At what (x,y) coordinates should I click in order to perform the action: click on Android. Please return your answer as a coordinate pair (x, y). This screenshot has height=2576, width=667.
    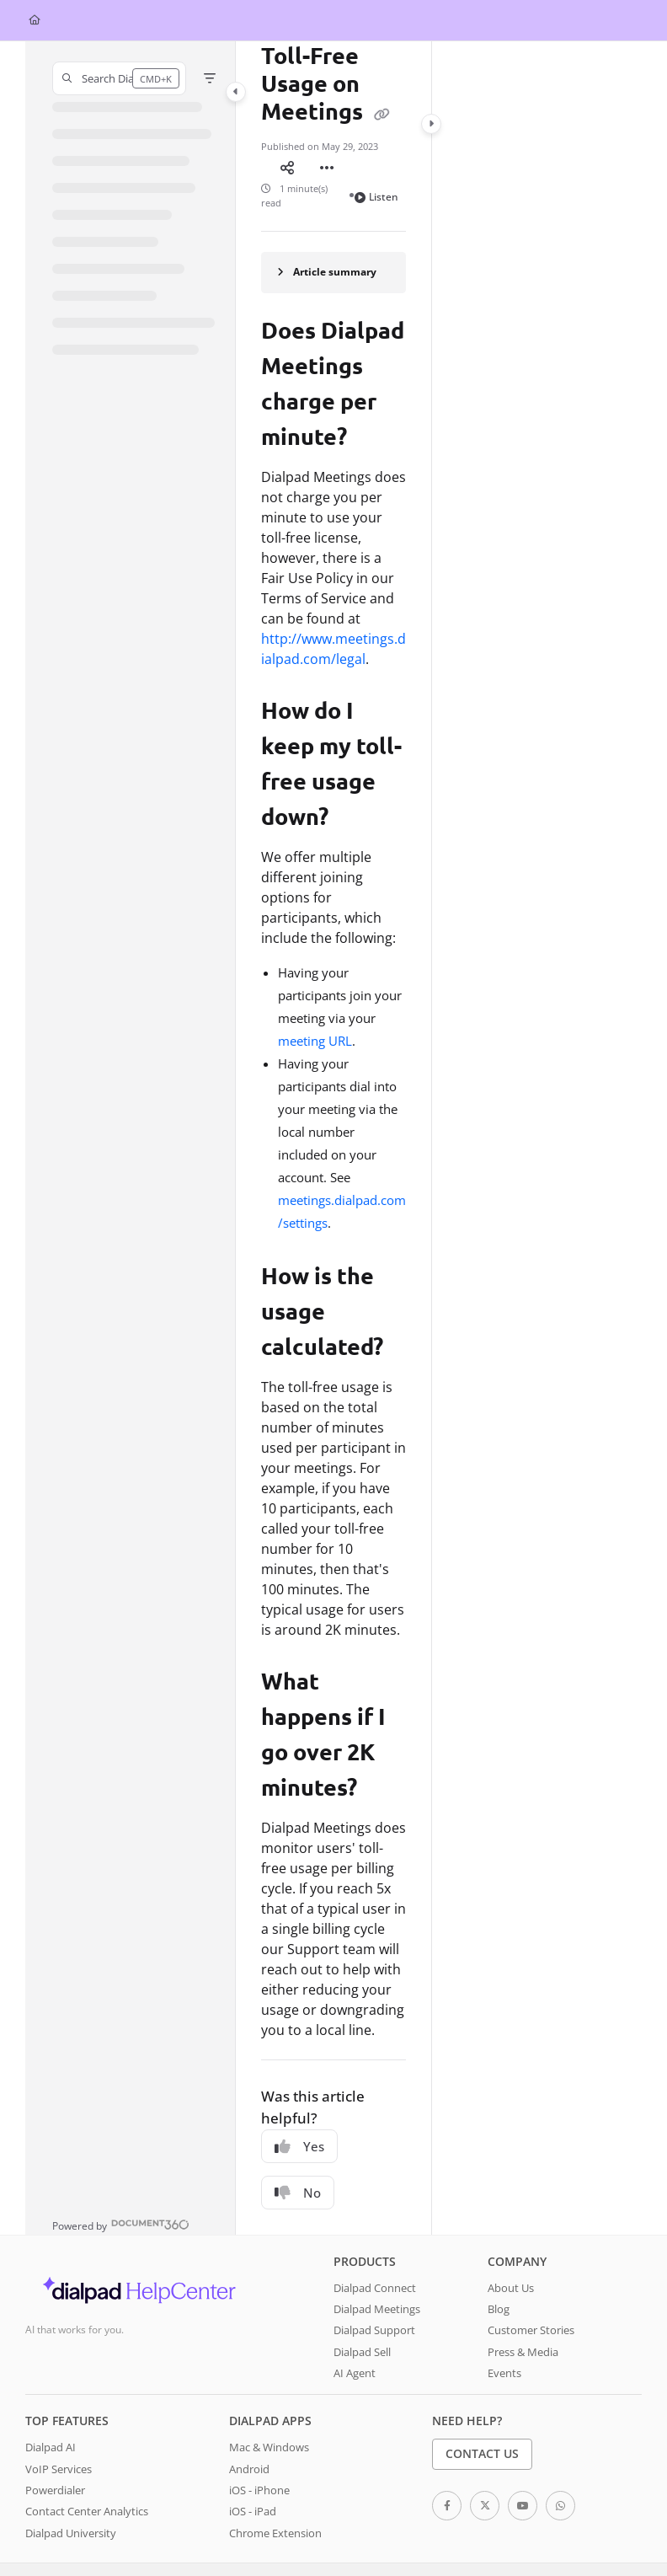
    Looking at the image, I should click on (249, 2442).